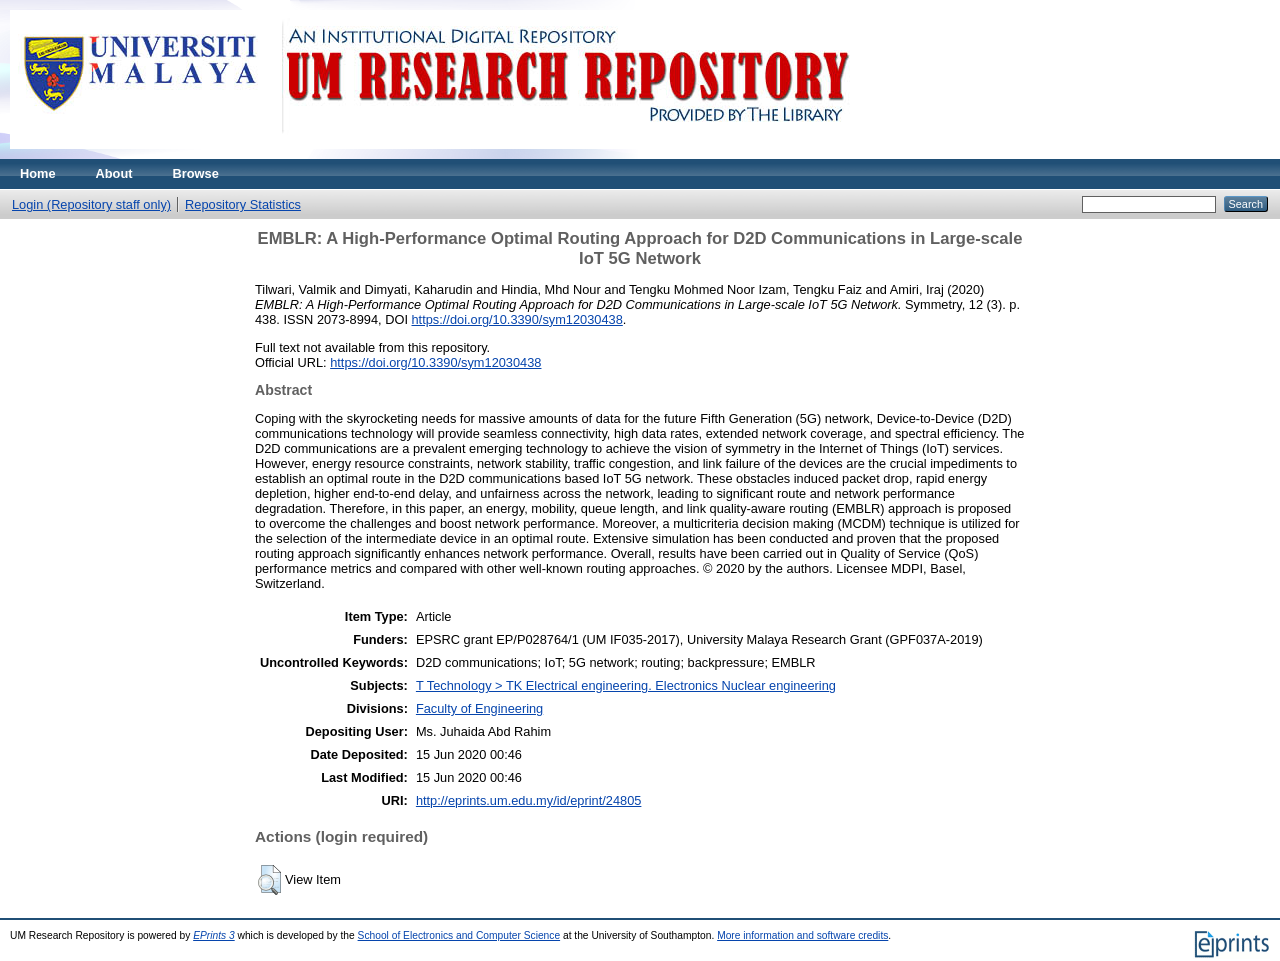  Describe the element at coordinates (626, 685) in the screenshot. I see `T Technology > TK Electrical engineering. Electronics Nuclear engineering` at that location.